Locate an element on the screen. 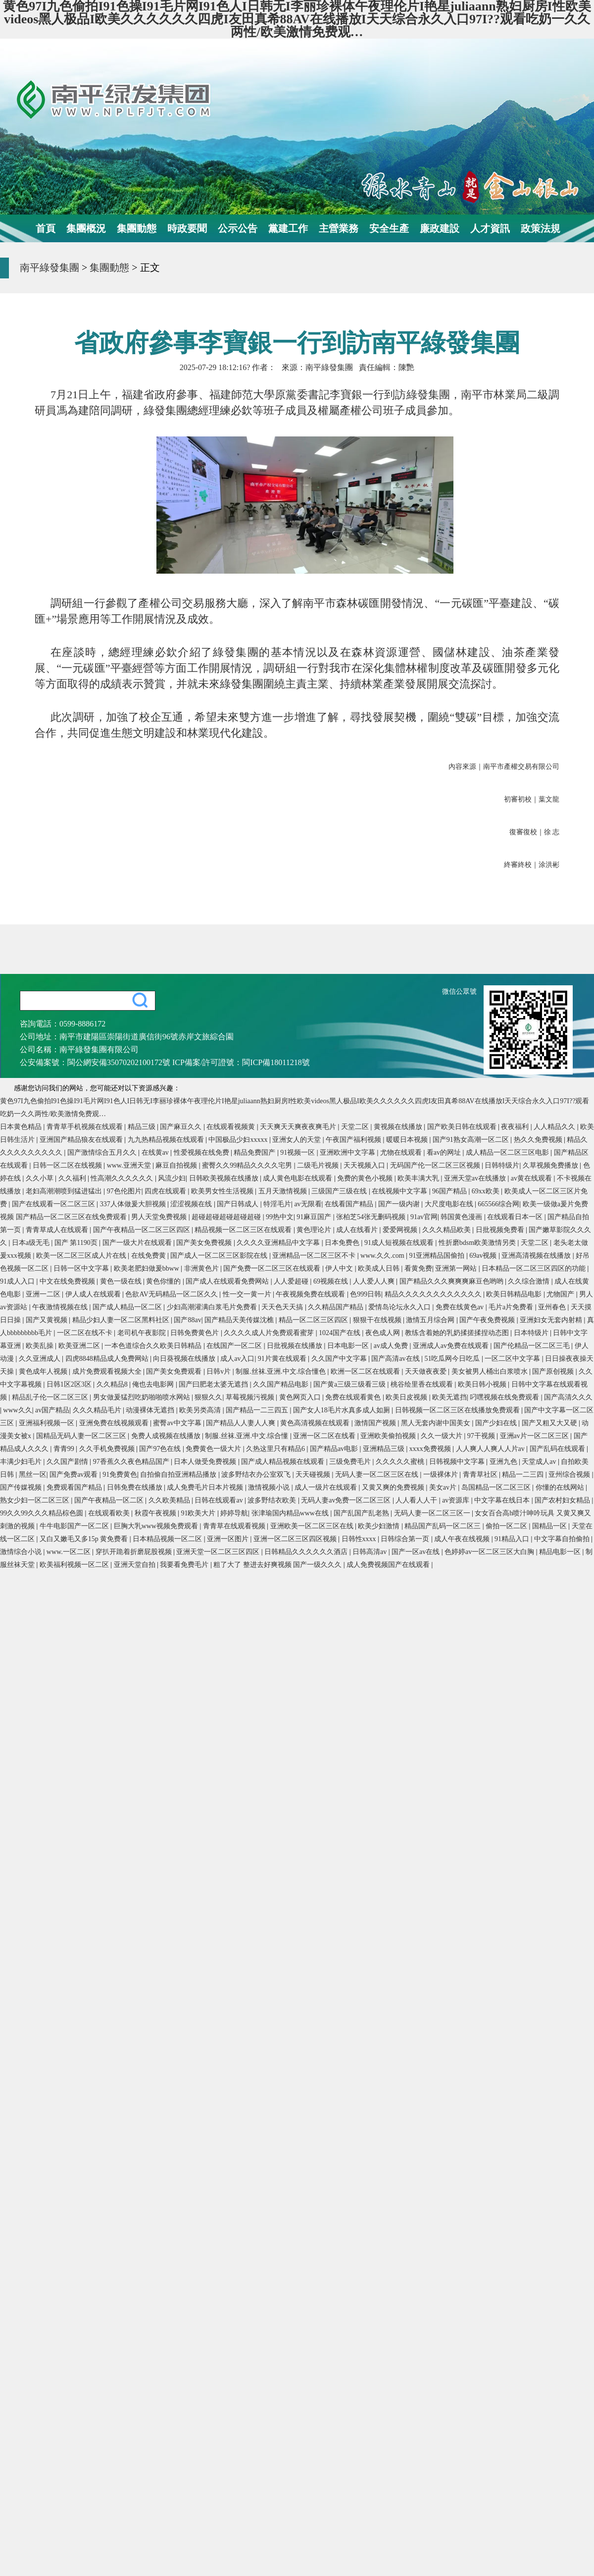 This screenshot has width=594, height=2576. 久久亚洲成人 is located at coordinates (40, 1358).